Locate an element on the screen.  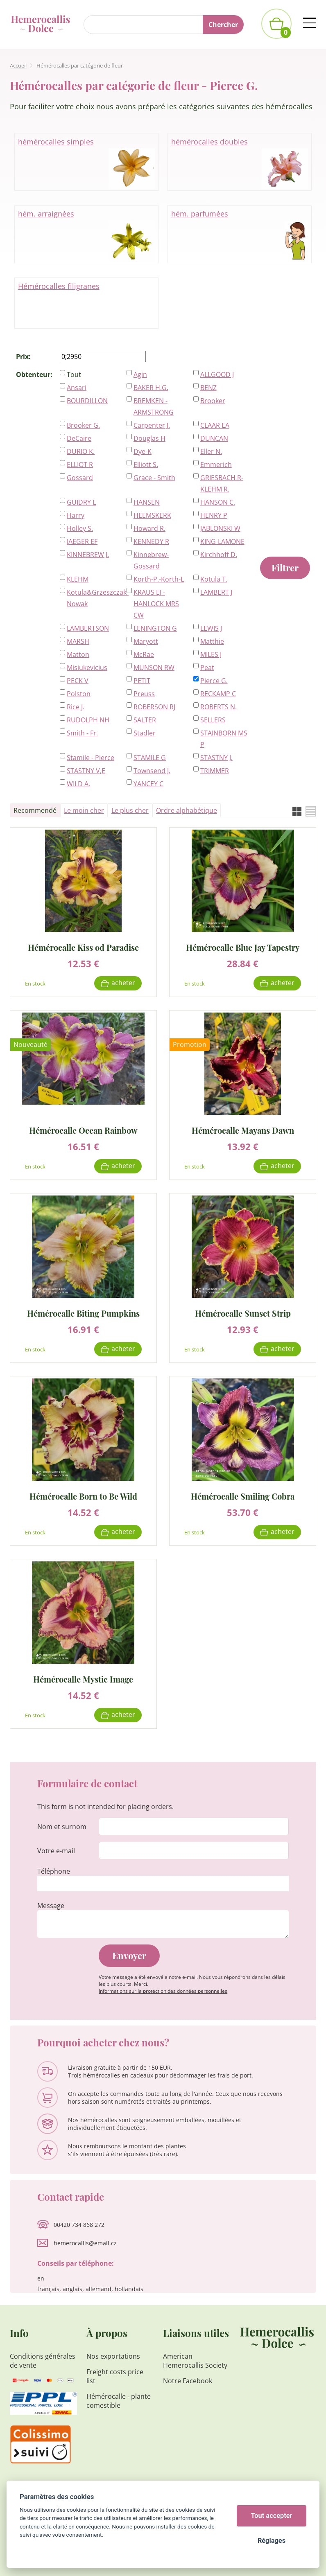
STASTNY J. is located at coordinates (216, 757).